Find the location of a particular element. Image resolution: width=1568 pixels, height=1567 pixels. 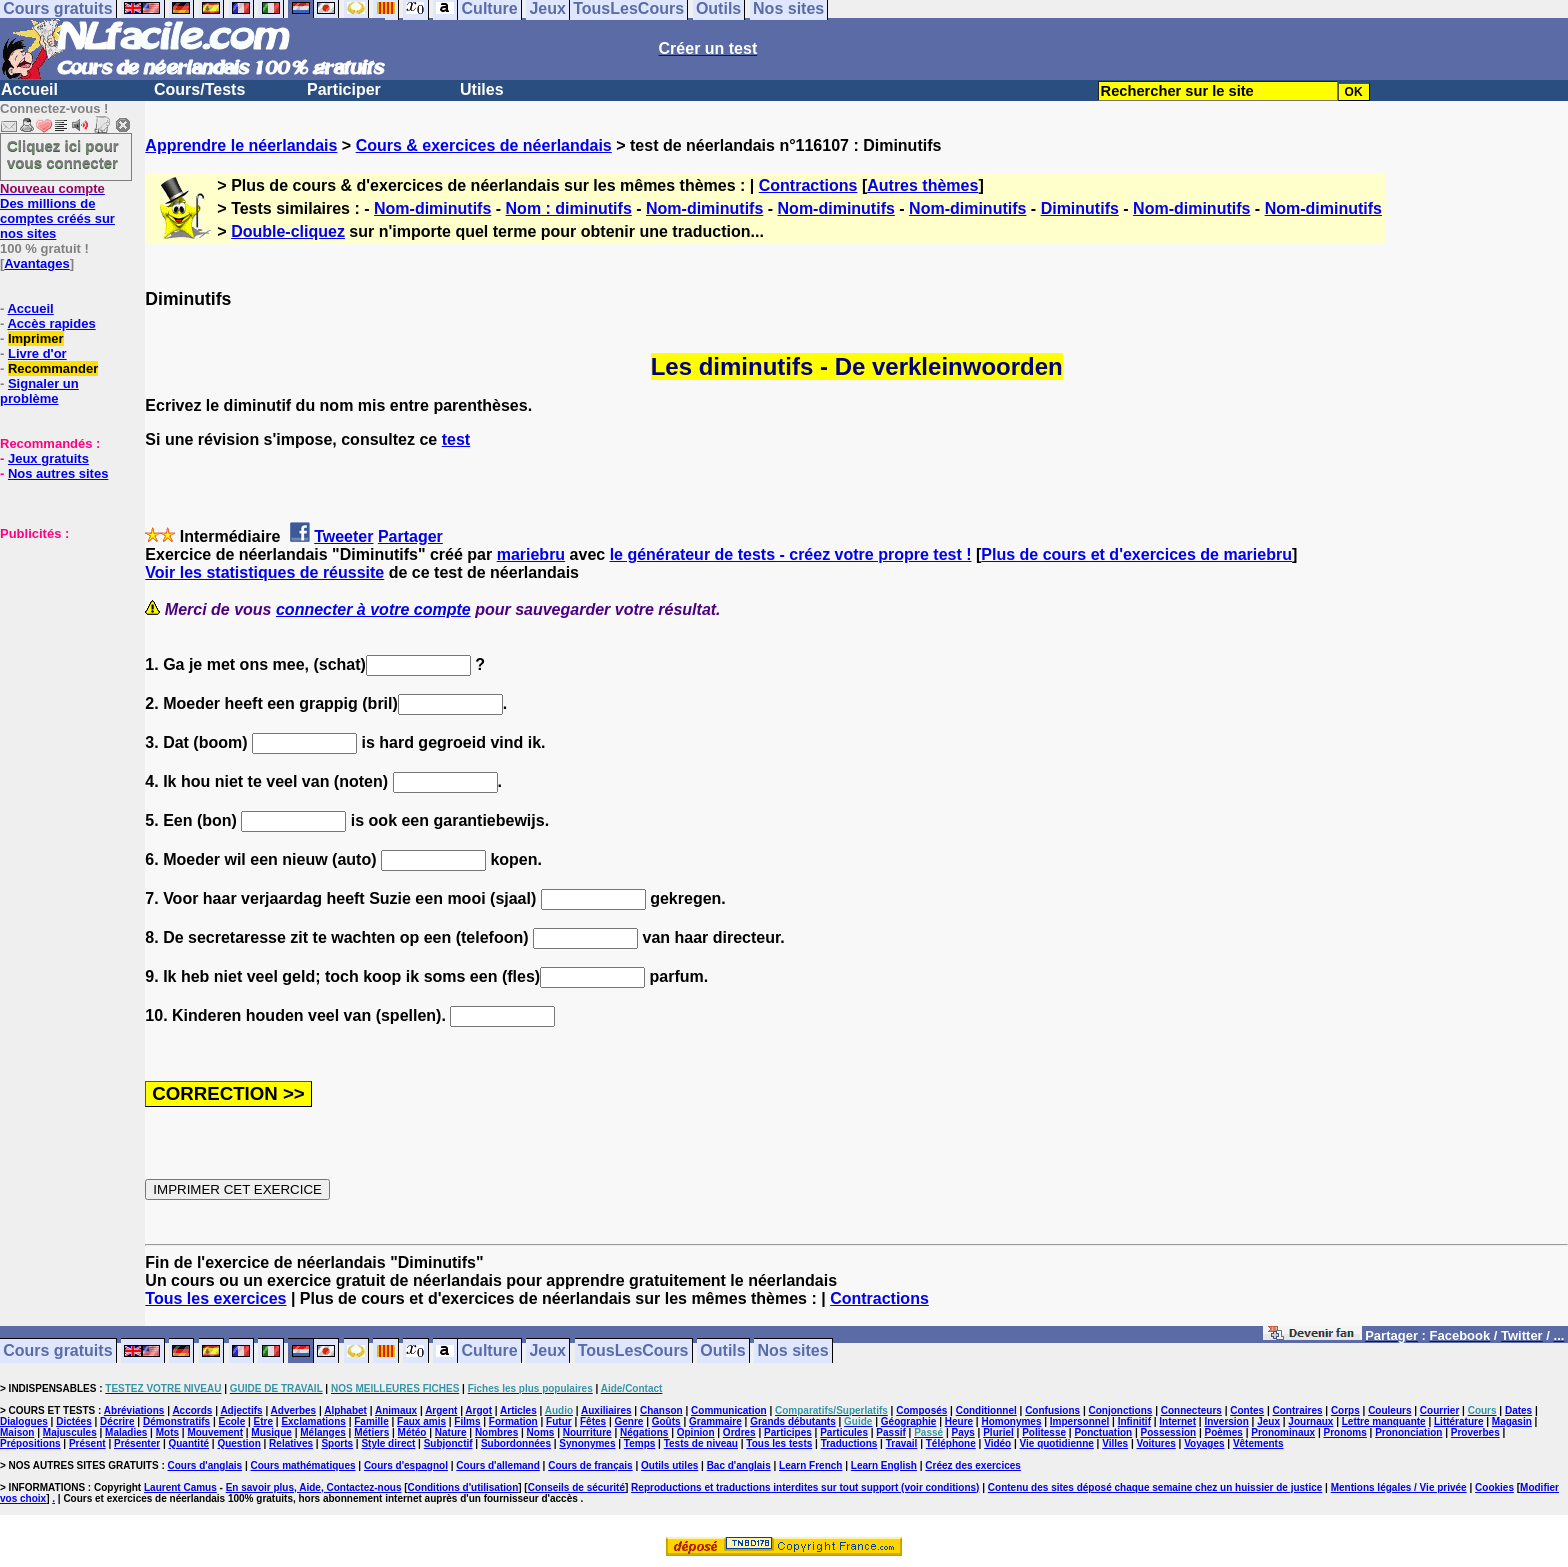

Géographie is located at coordinates (909, 1421).